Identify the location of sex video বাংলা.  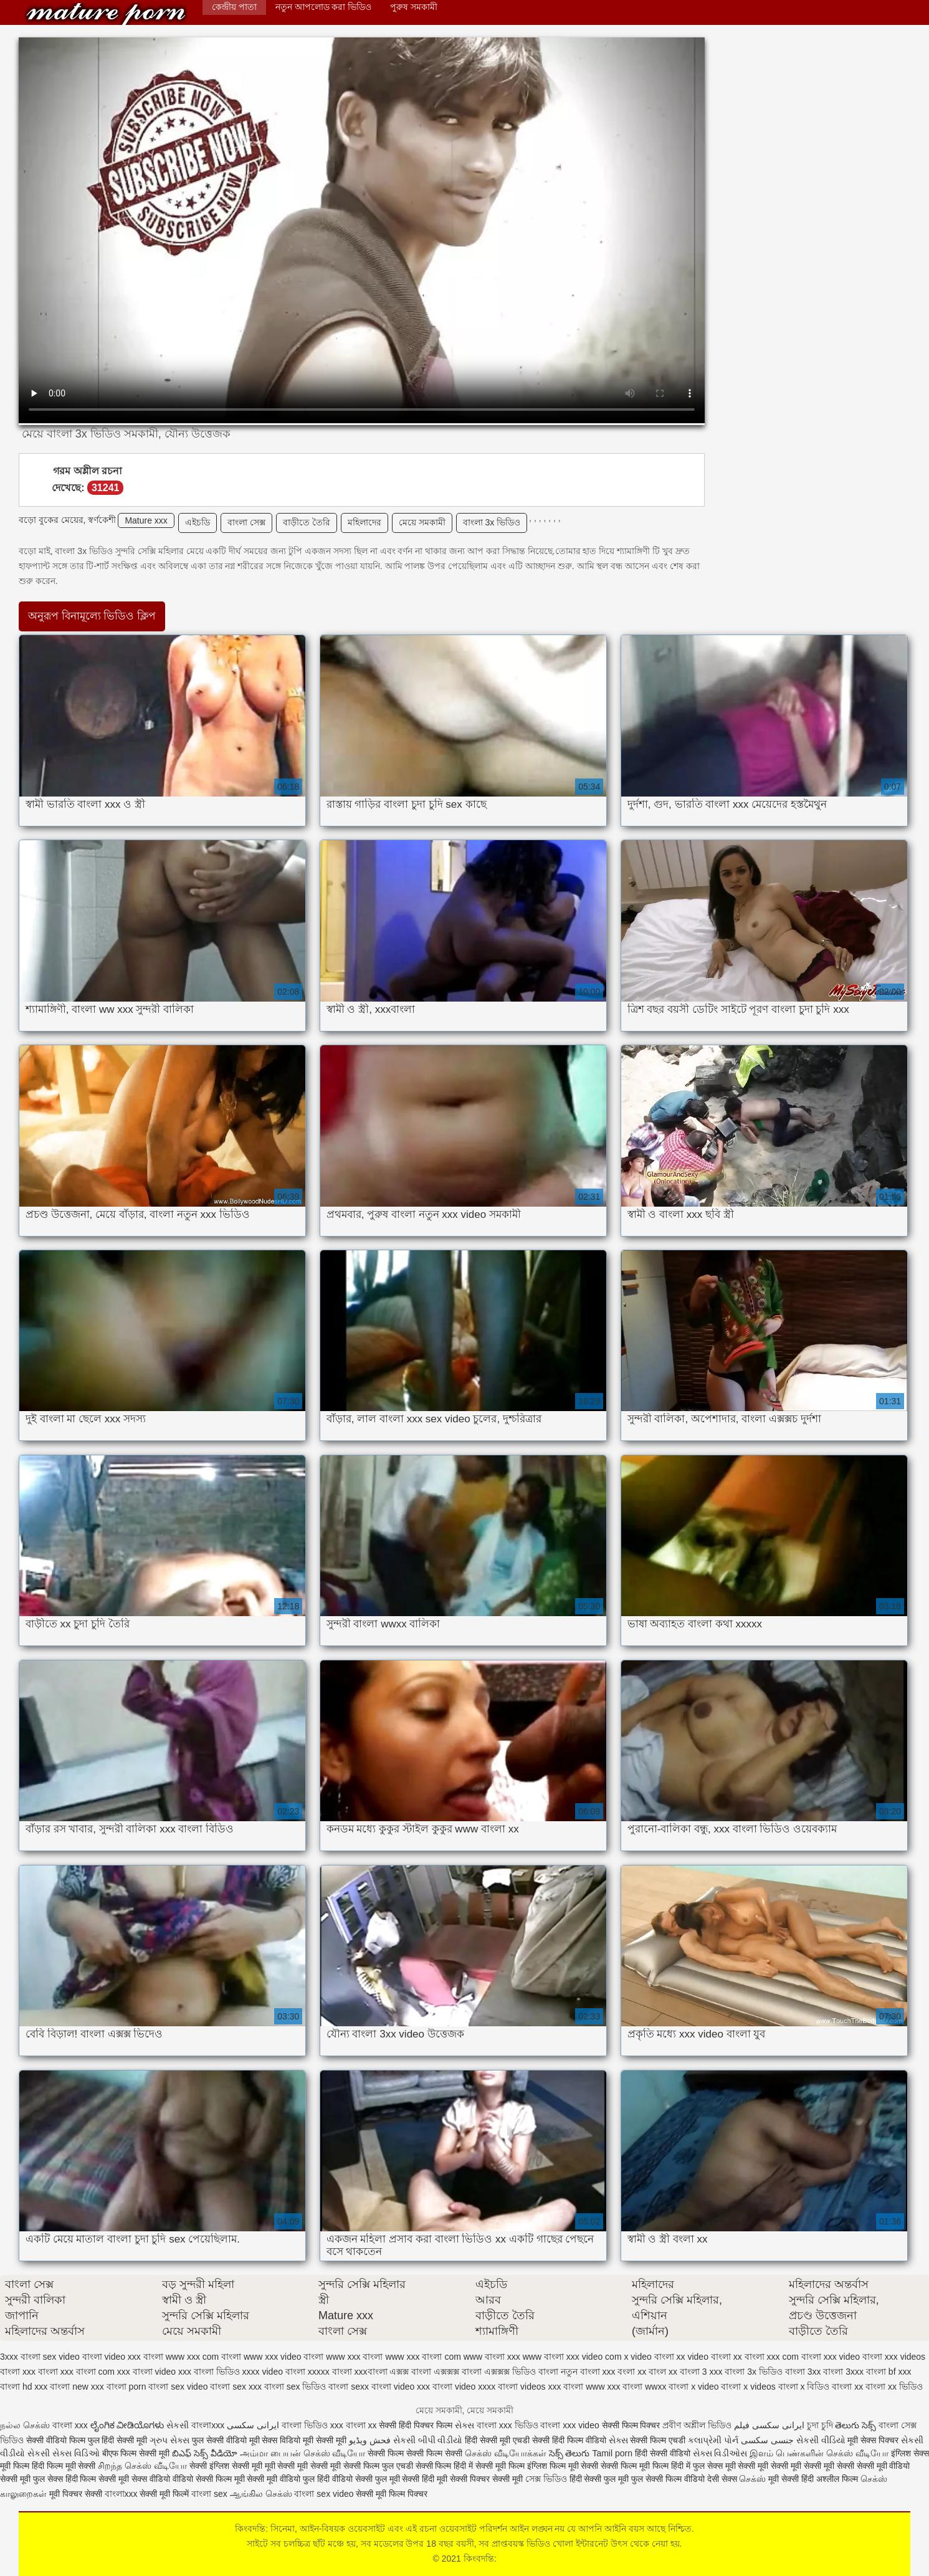
(72, 2357).